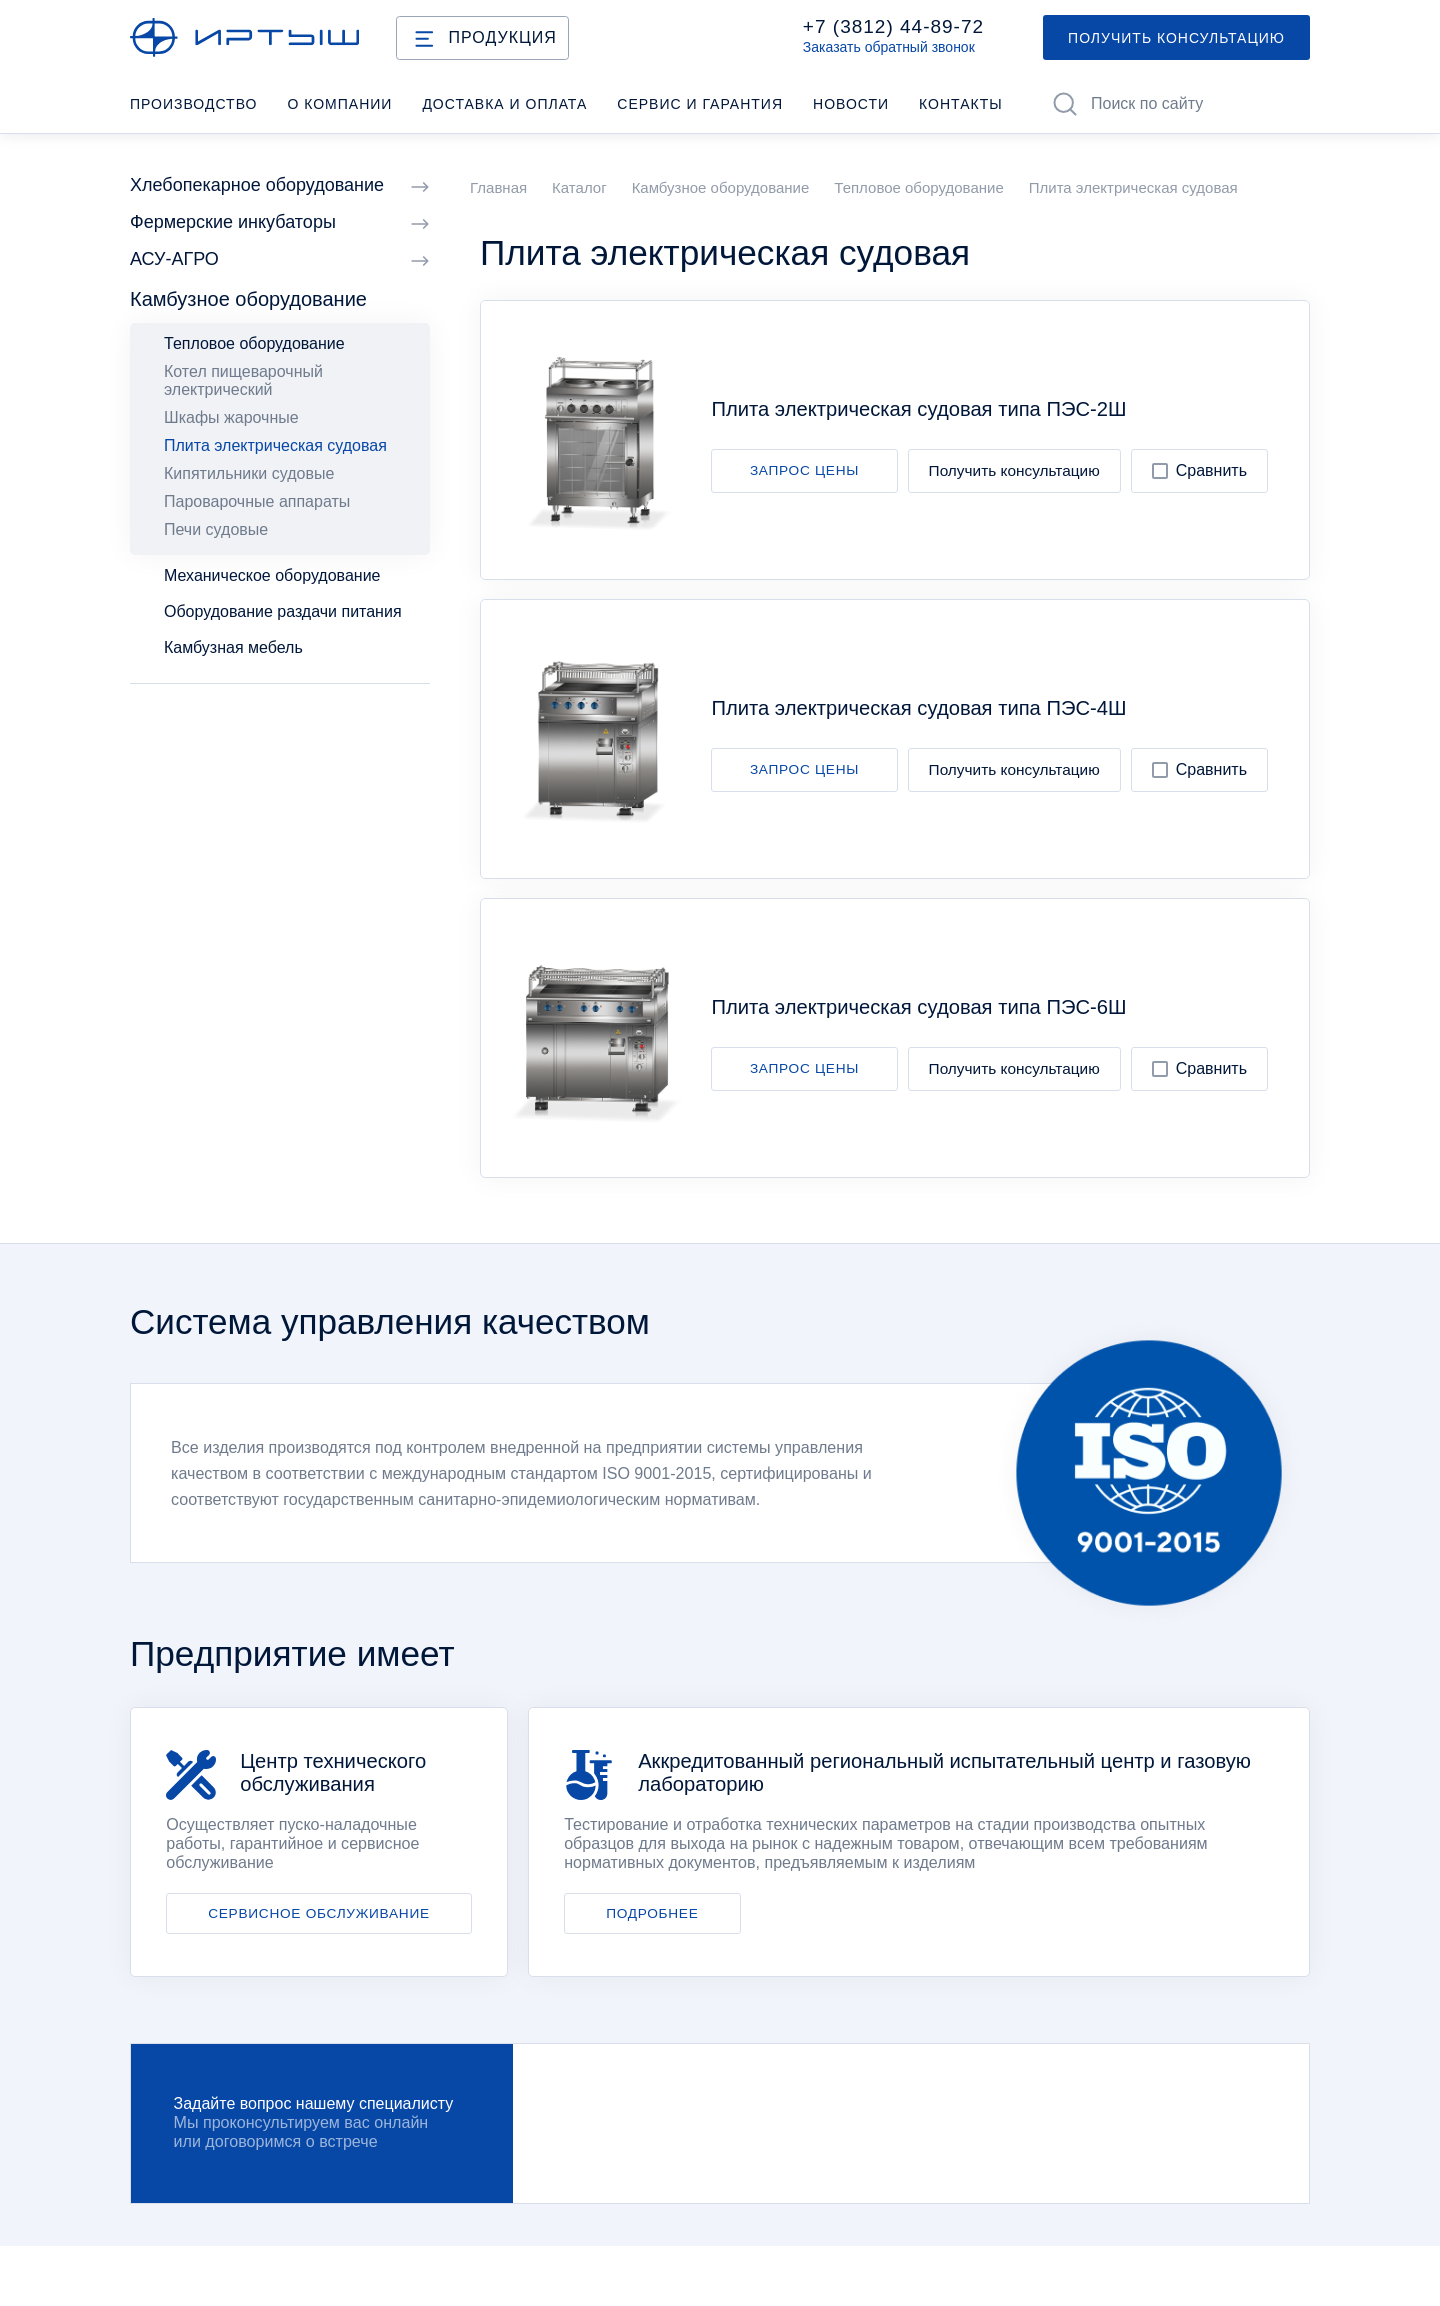 The image size is (1440, 2306). What do you see at coordinates (504, 104) in the screenshot?
I see `Доставка и оплата` at bounding box center [504, 104].